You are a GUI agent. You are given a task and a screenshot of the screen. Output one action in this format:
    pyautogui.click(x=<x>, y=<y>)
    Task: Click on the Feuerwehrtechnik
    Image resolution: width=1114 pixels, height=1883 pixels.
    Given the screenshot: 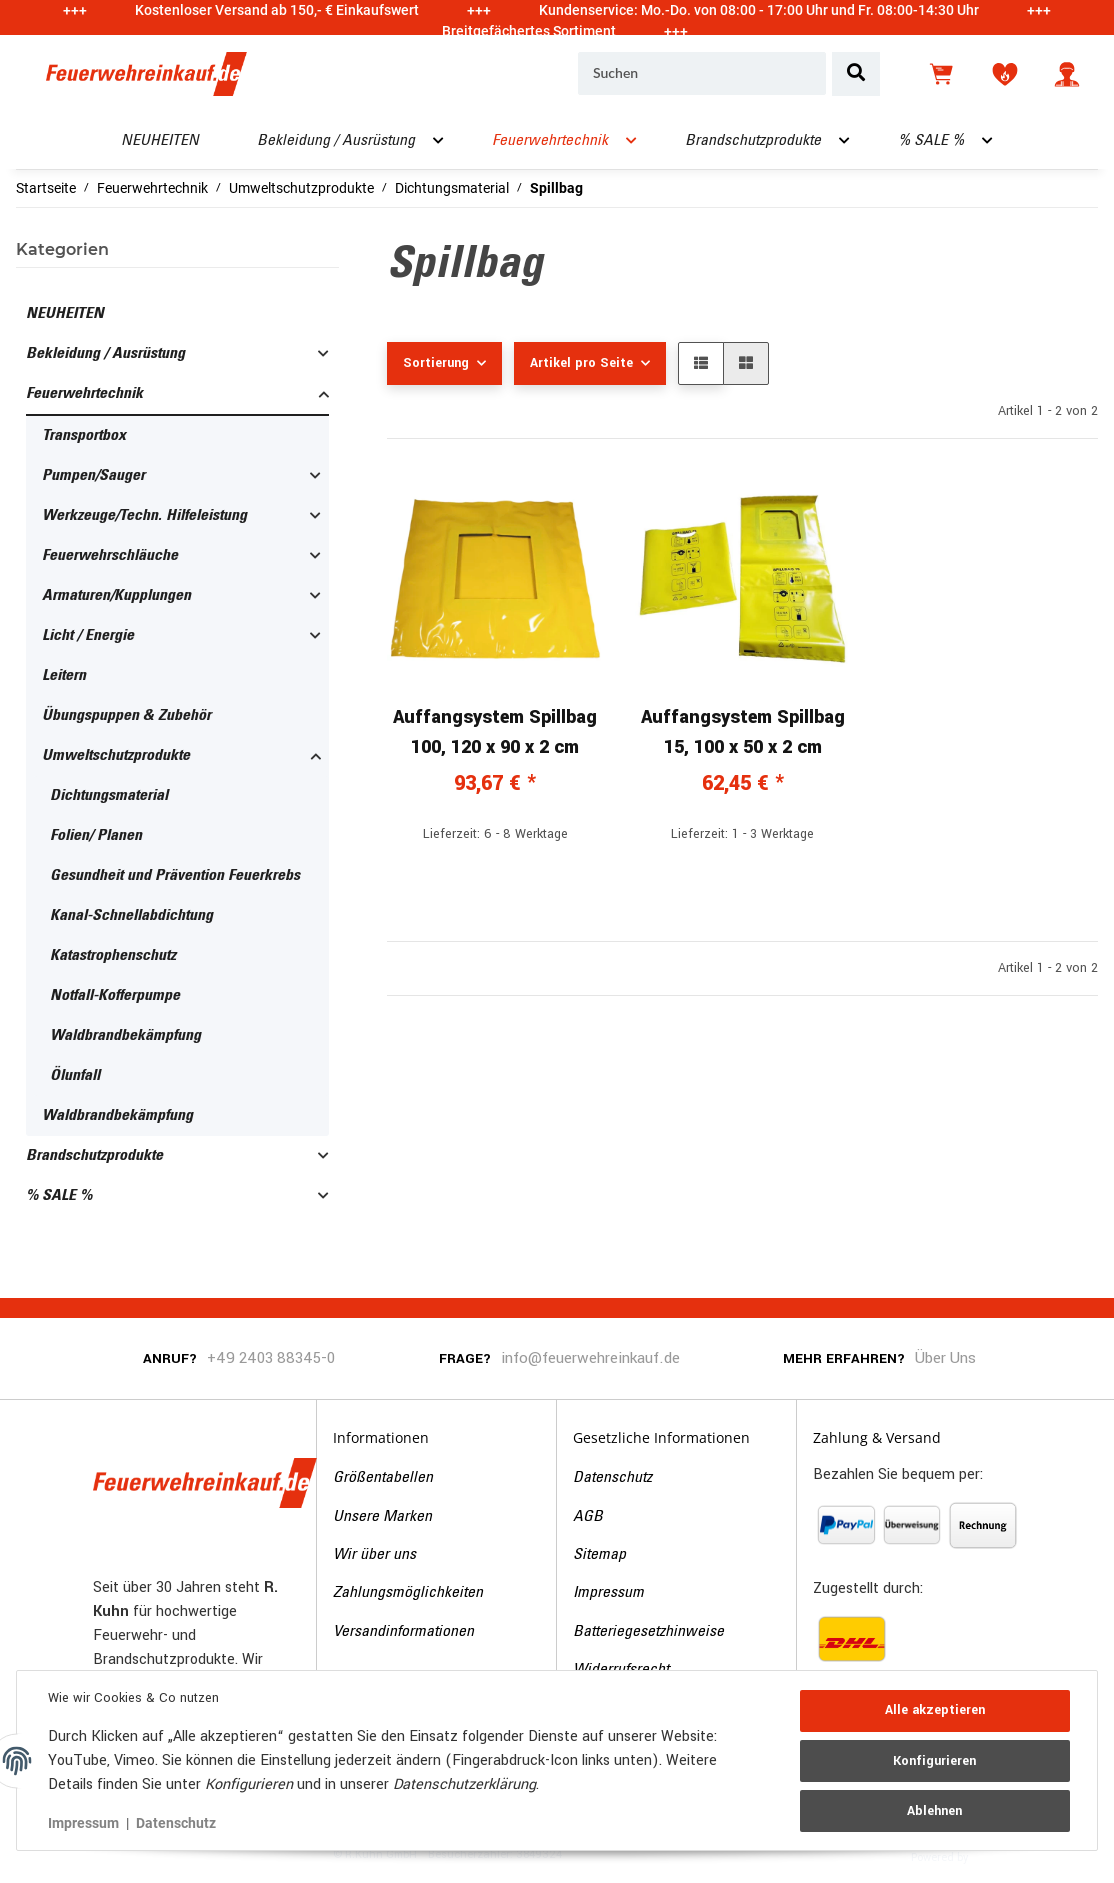 What is the action you would take?
    pyautogui.click(x=84, y=394)
    